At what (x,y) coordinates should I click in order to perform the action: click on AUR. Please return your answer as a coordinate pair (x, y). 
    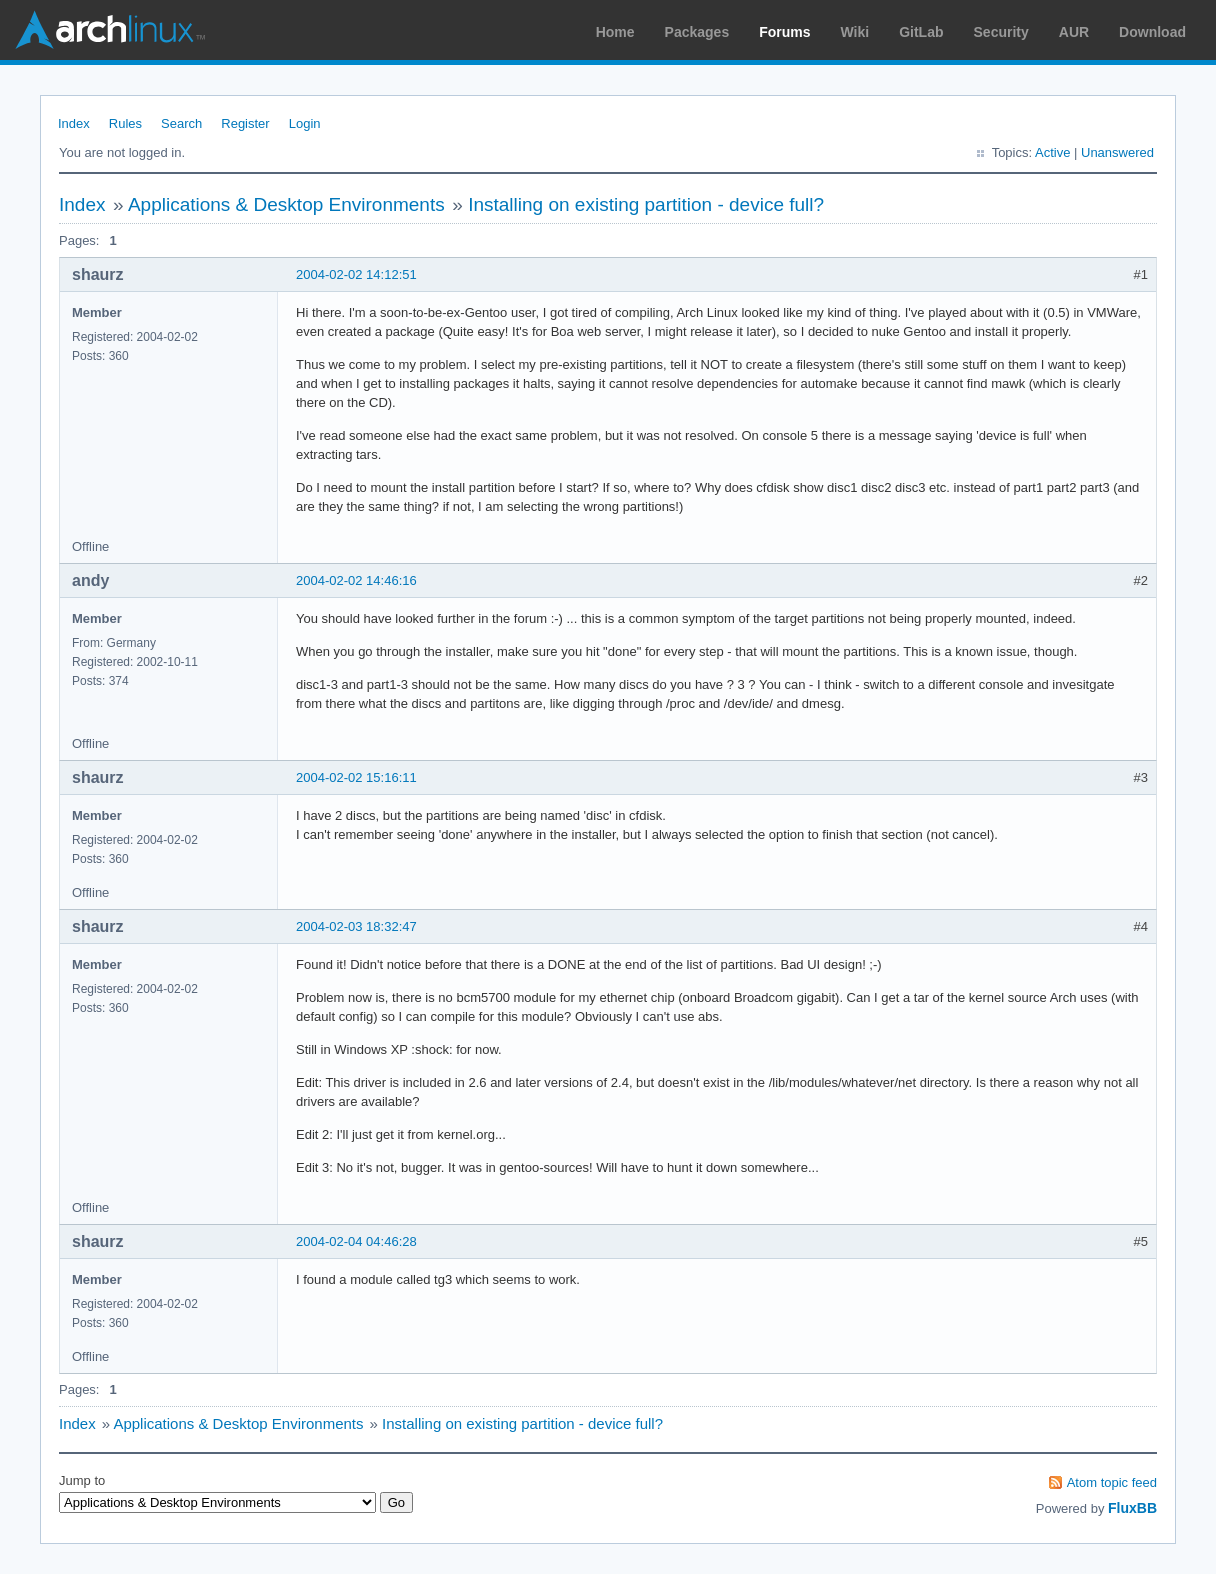
    Looking at the image, I should click on (1074, 32).